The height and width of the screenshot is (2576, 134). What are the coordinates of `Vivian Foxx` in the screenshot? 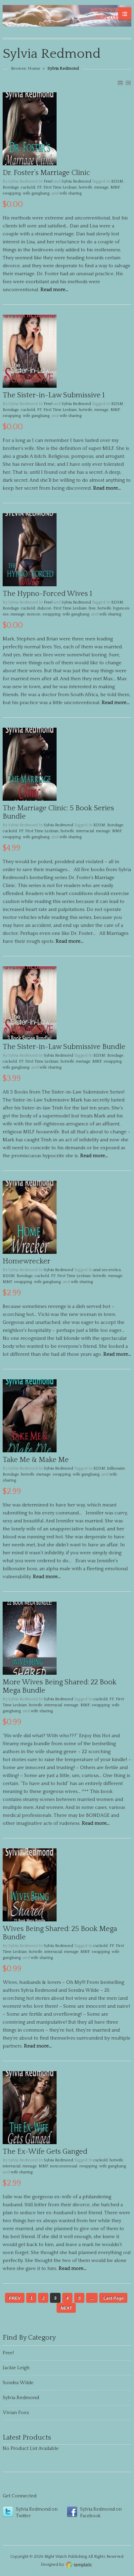 It's located at (16, 2412).